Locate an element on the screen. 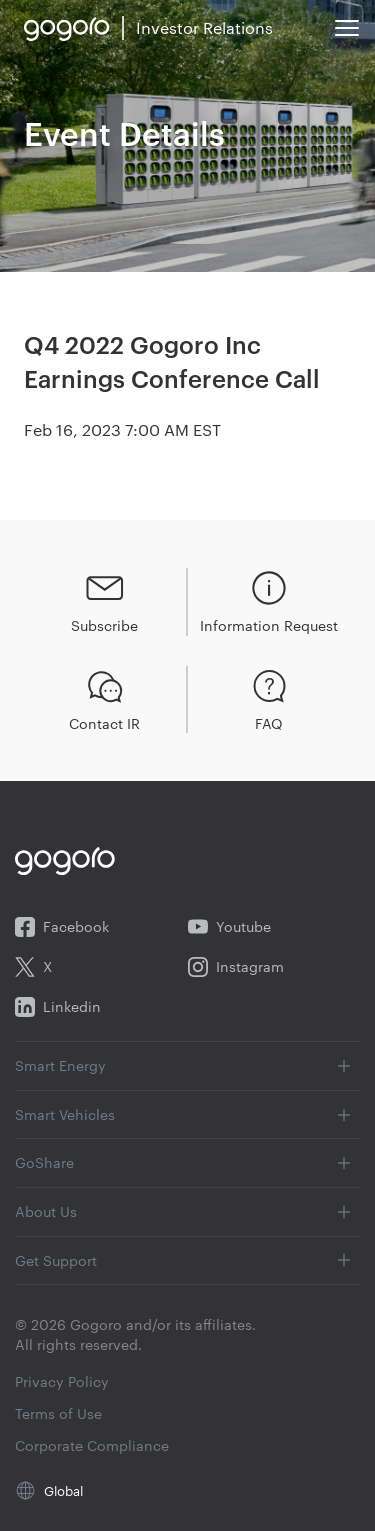 This screenshot has height=1531, width=375. X [X (opens in new tab)] is located at coordinates (33, 967).